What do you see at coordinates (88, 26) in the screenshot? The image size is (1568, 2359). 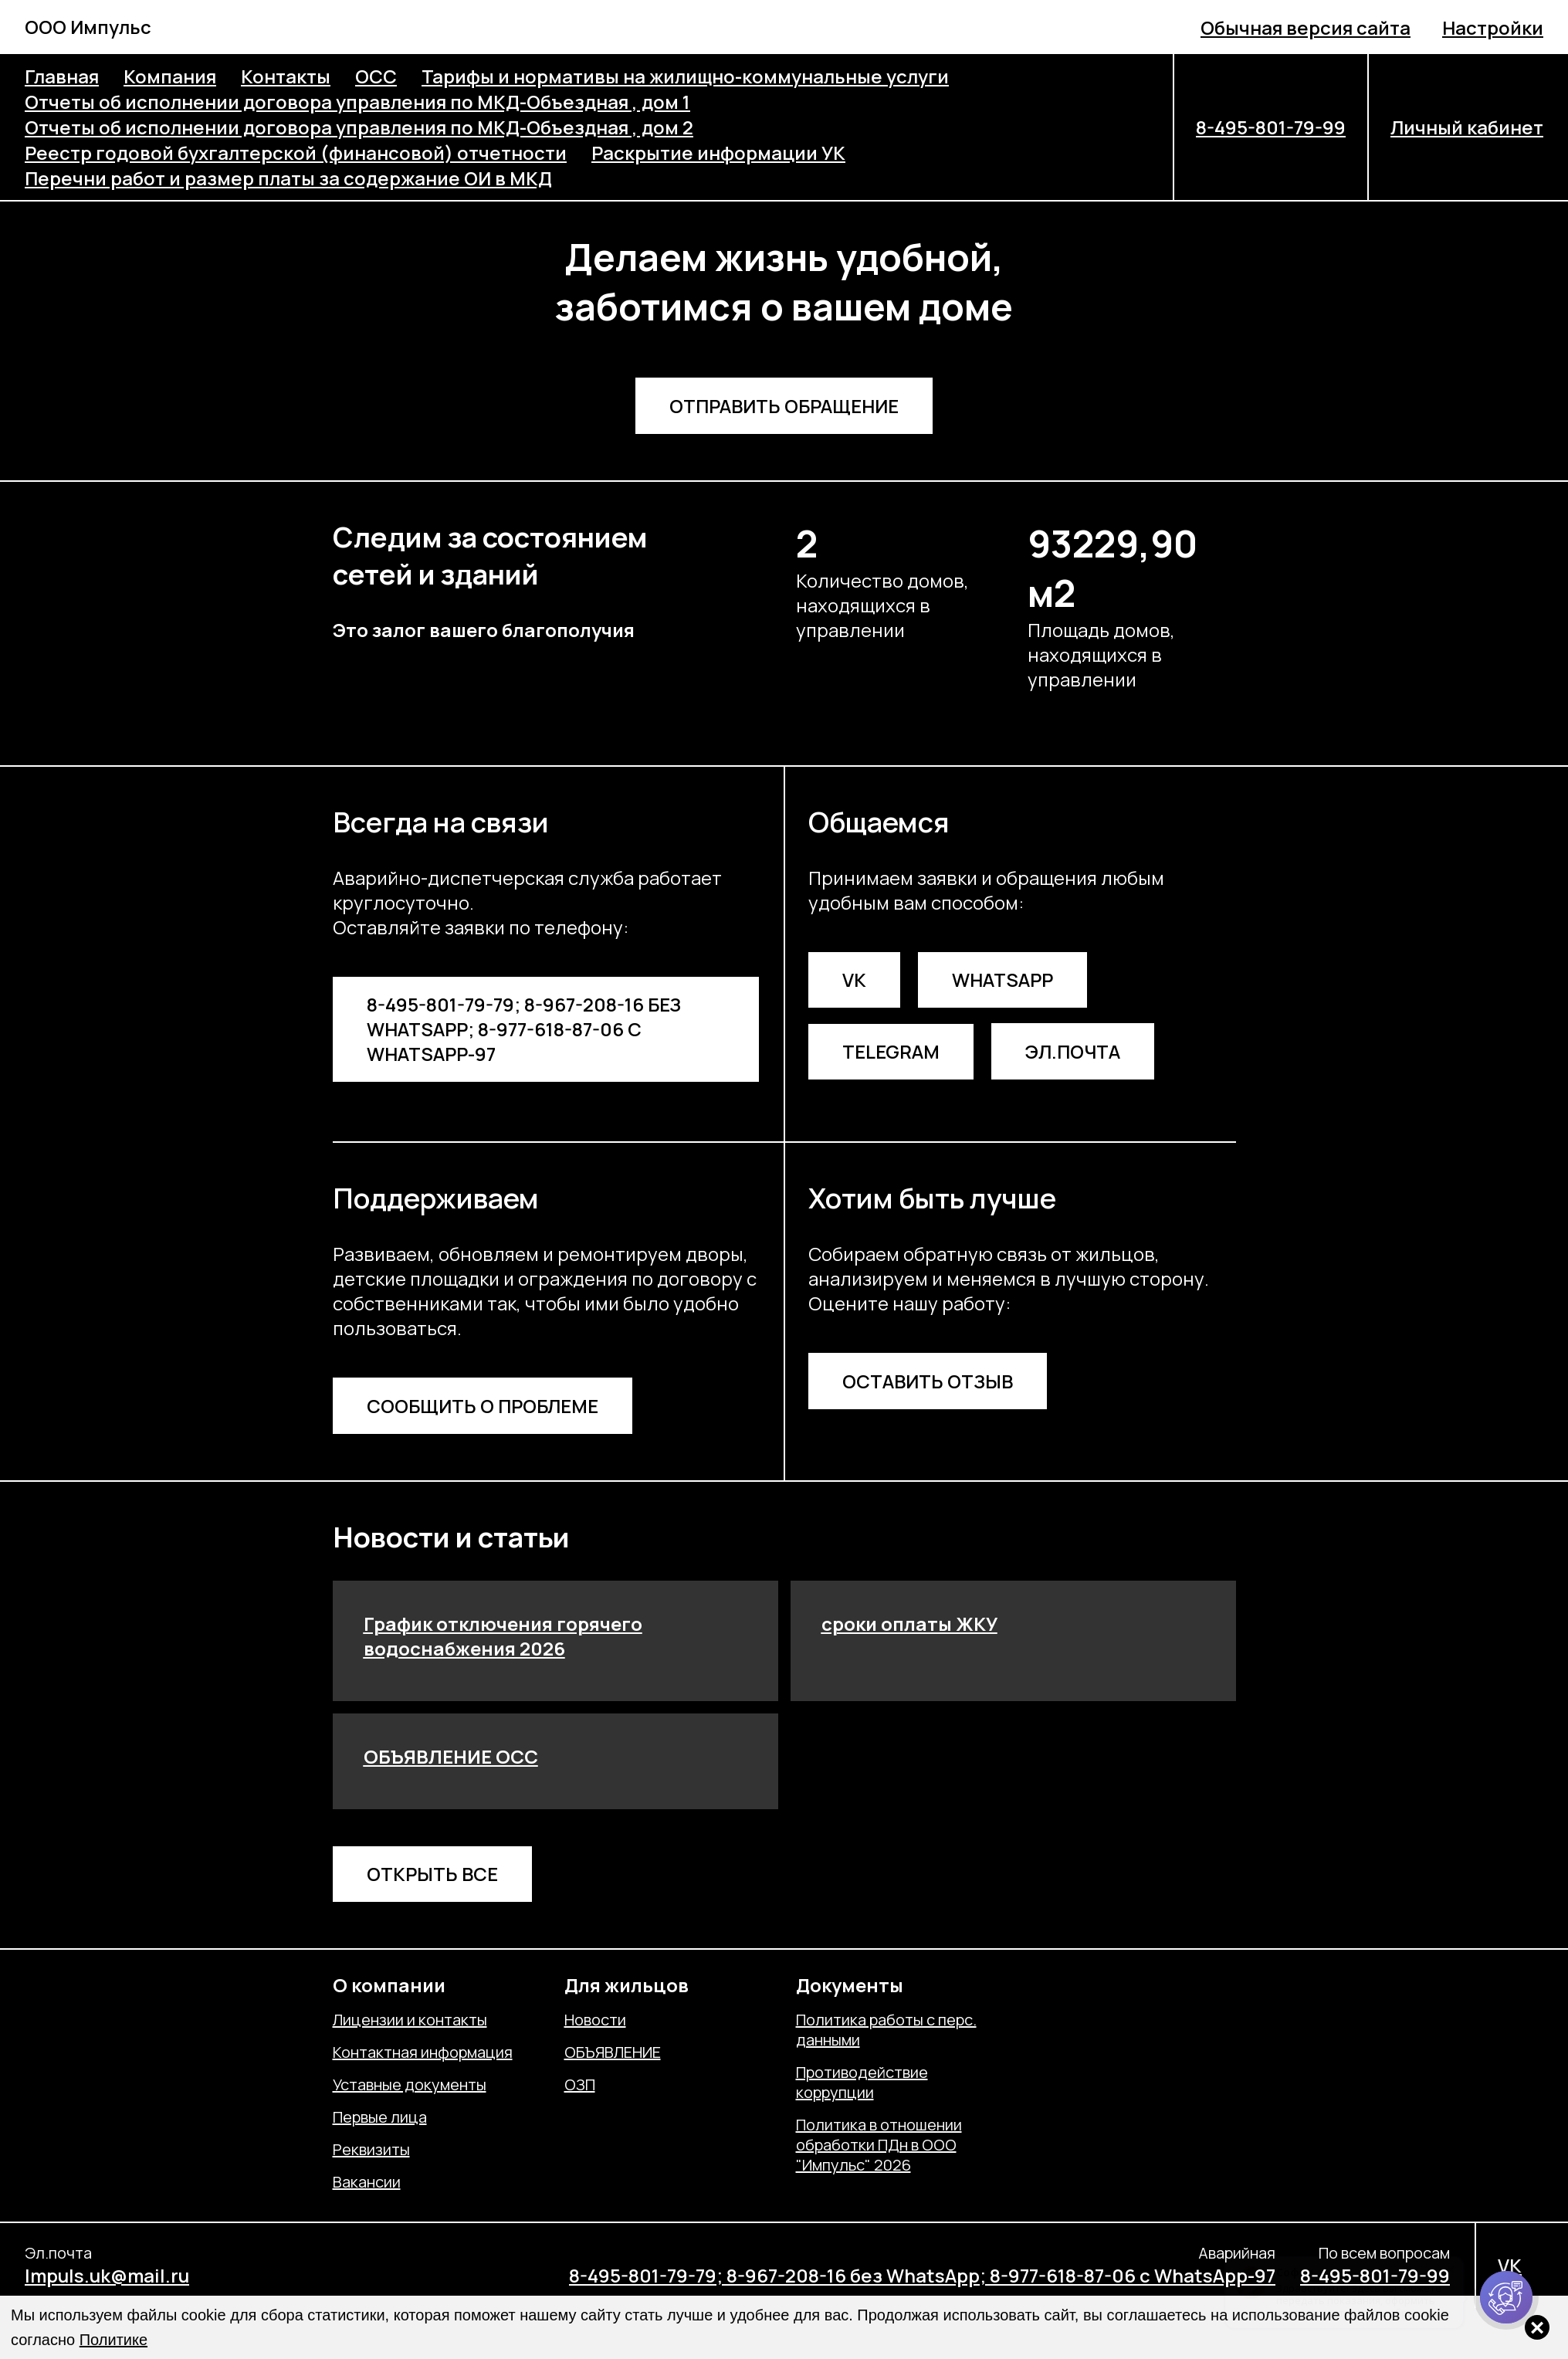 I see `ООО Импульс` at bounding box center [88, 26].